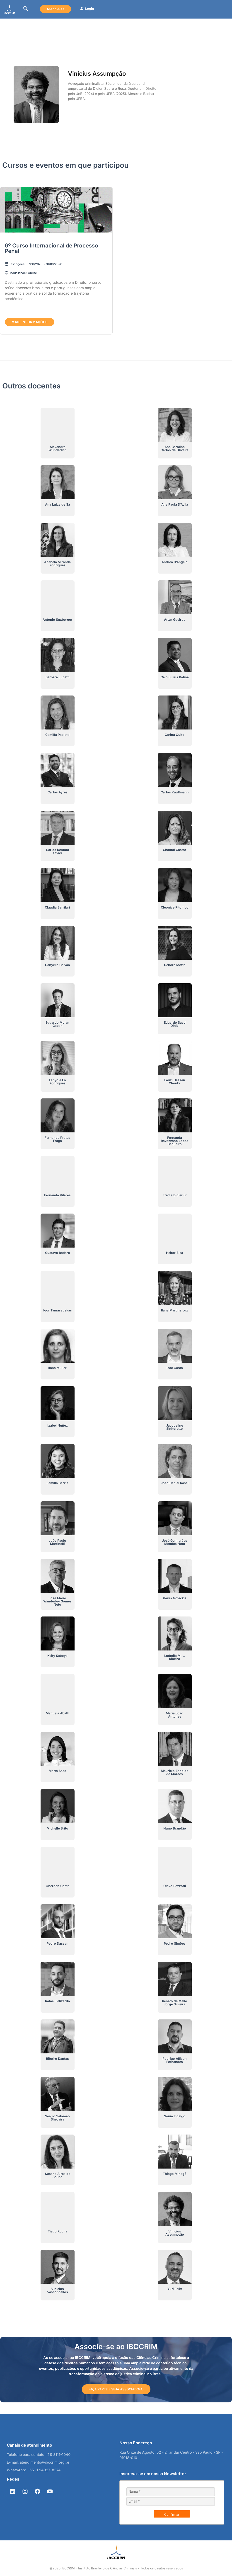 Image resolution: width=232 pixels, height=2576 pixels. I want to click on Olavo Pezzotti, so click(174, 1886).